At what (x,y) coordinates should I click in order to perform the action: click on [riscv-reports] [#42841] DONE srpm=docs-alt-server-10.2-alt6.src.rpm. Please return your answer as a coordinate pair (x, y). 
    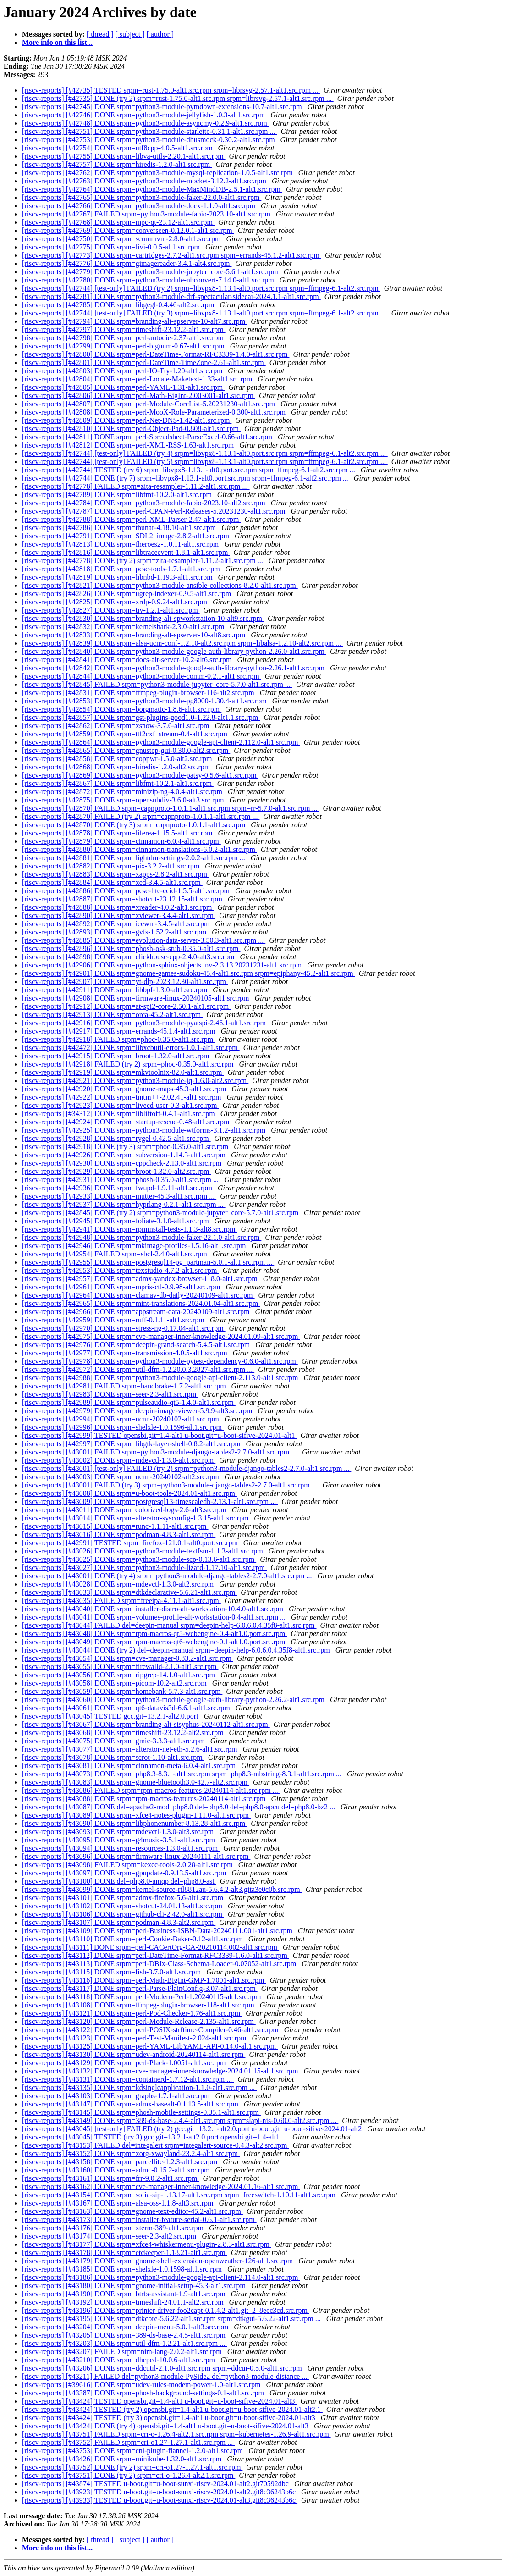
    Looking at the image, I should click on (127, 659).